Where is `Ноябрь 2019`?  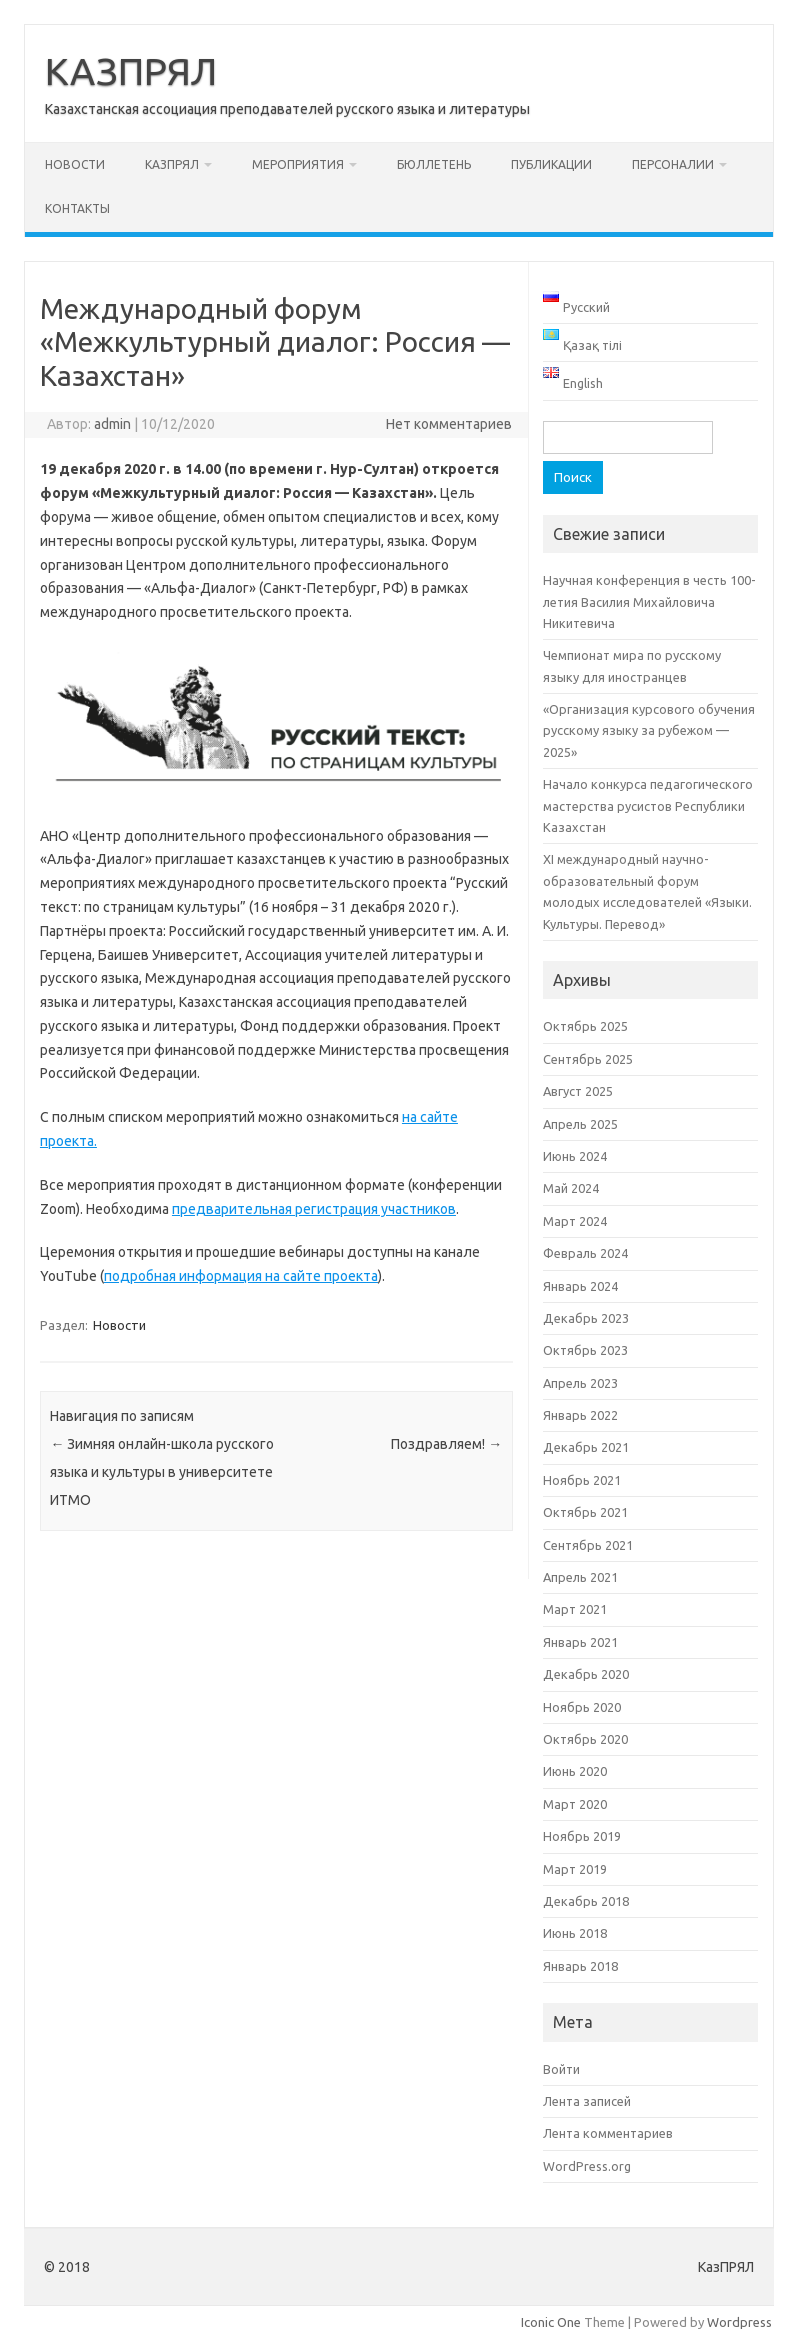
Ноябрь 2019 is located at coordinates (582, 1836).